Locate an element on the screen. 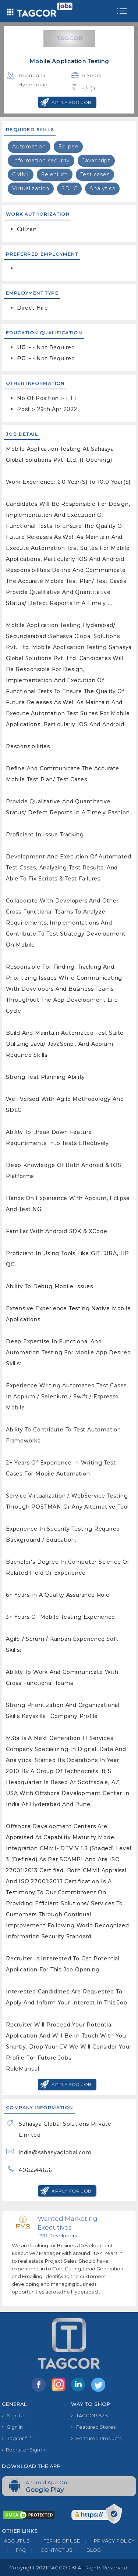 The height and width of the screenshot is (2576, 138). Tagcor is located at coordinates (17, 2438).